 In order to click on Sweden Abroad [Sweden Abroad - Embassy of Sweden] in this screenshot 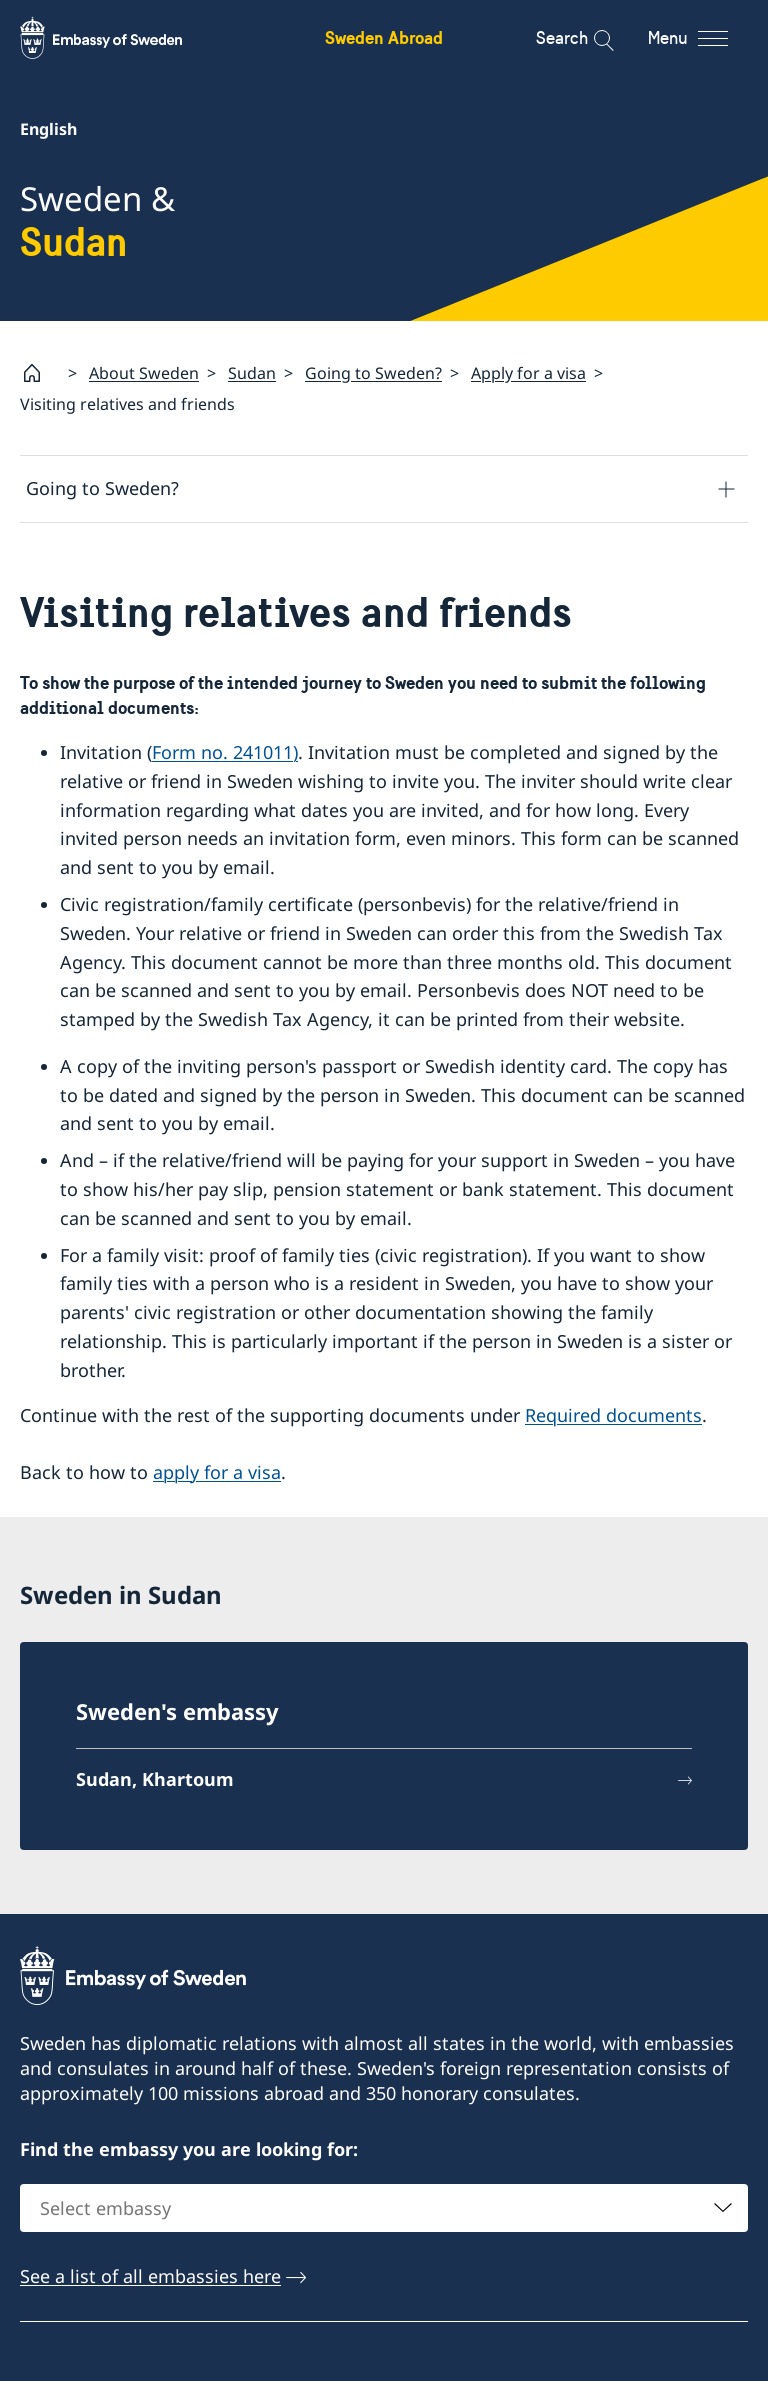, I will do `click(384, 37)`.